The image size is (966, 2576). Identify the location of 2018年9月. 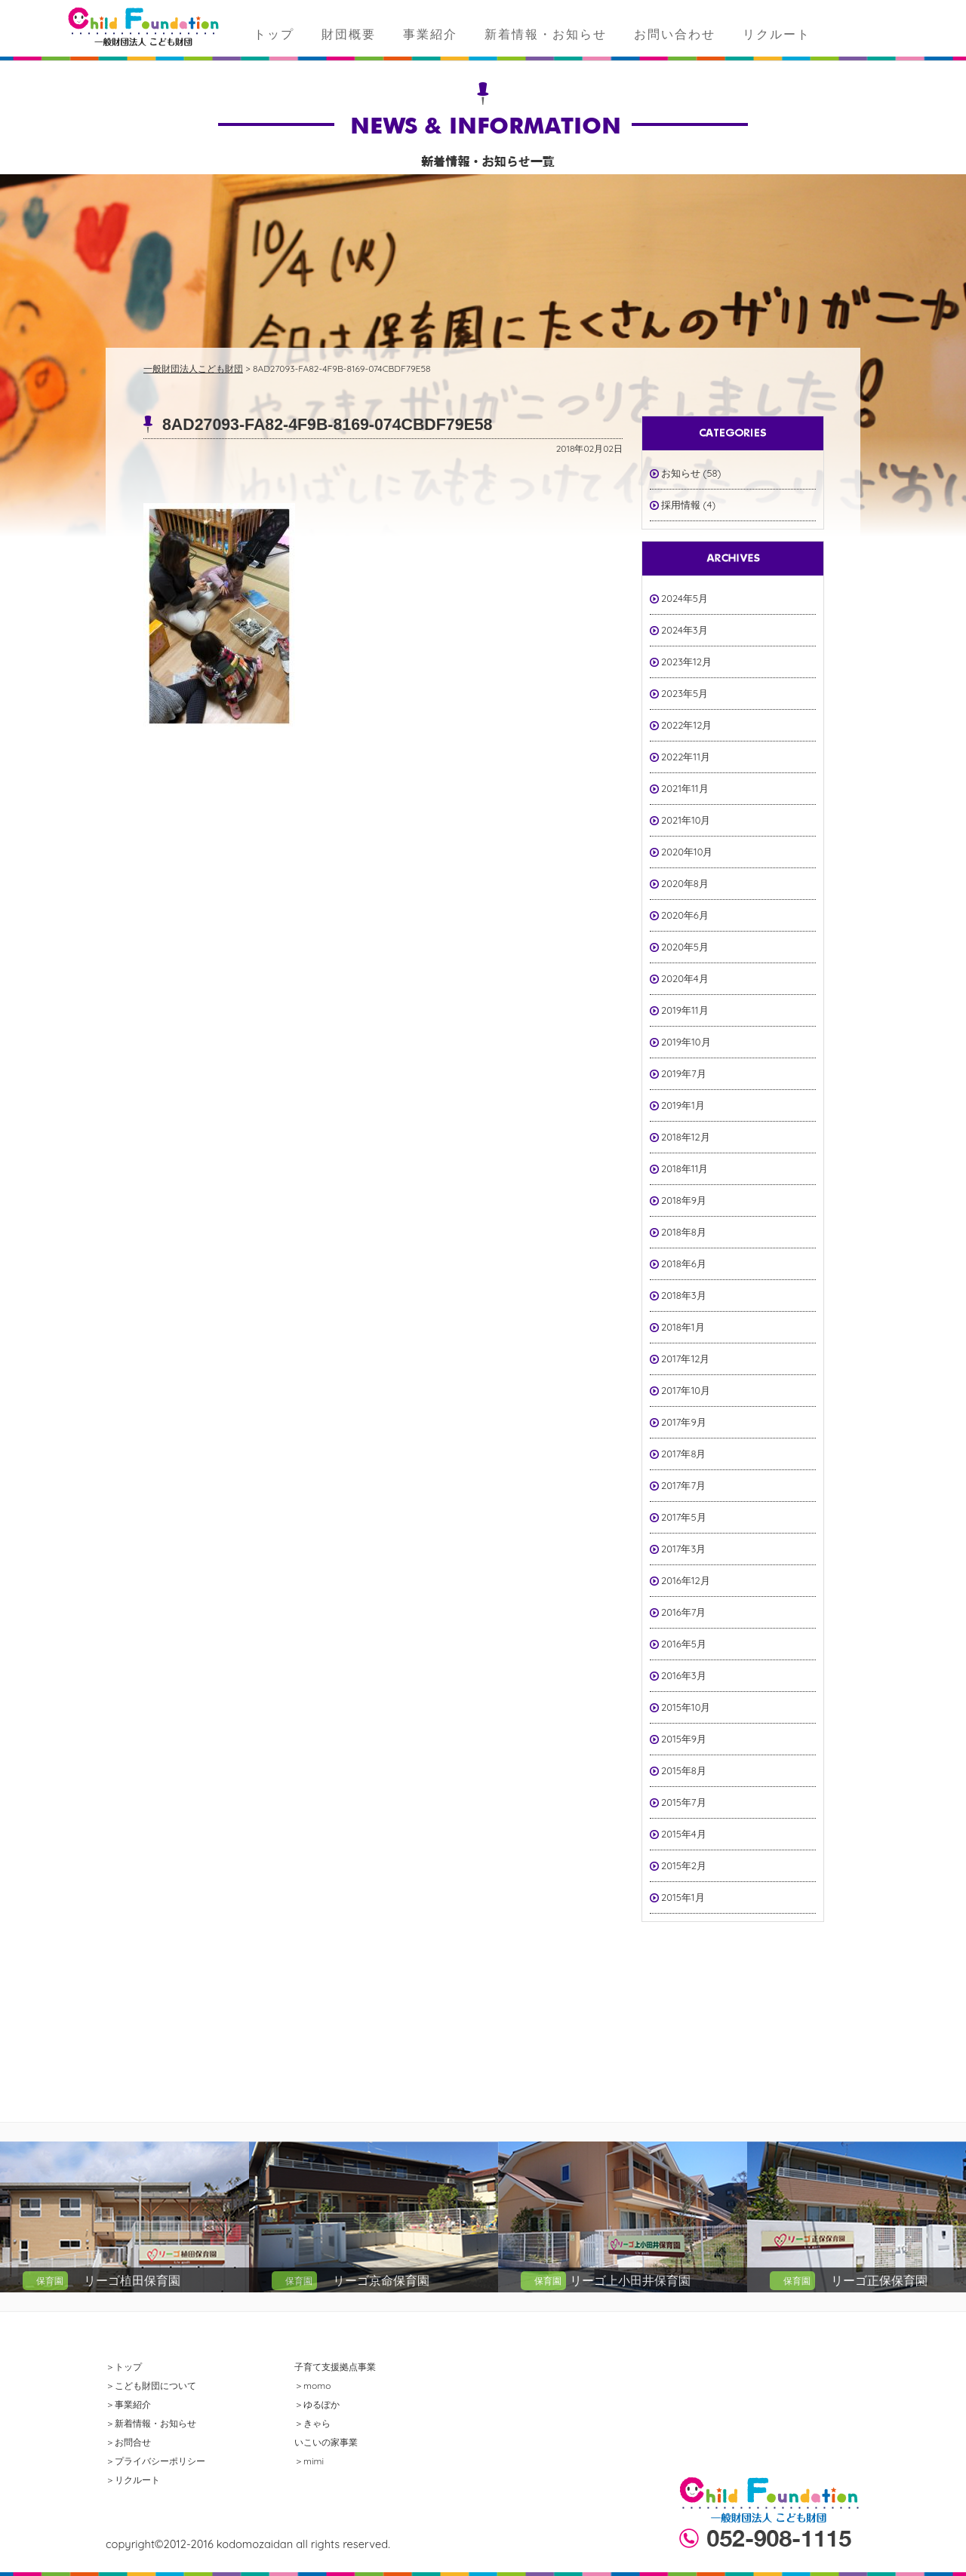
(683, 1200).